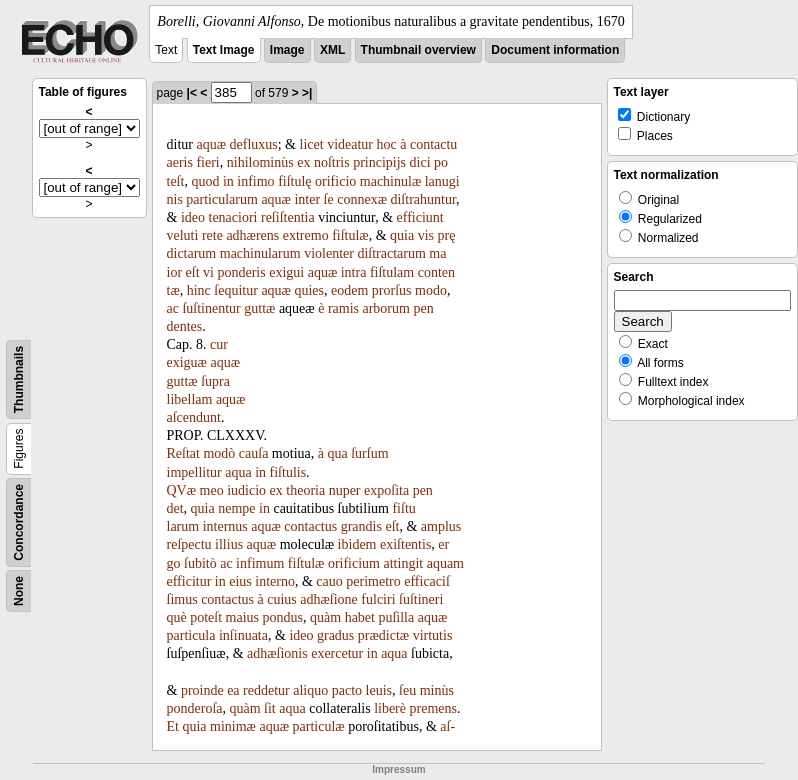 Image resolution: width=798 pixels, height=780 pixels. I want to click on reſpectu, so click(189, 544).